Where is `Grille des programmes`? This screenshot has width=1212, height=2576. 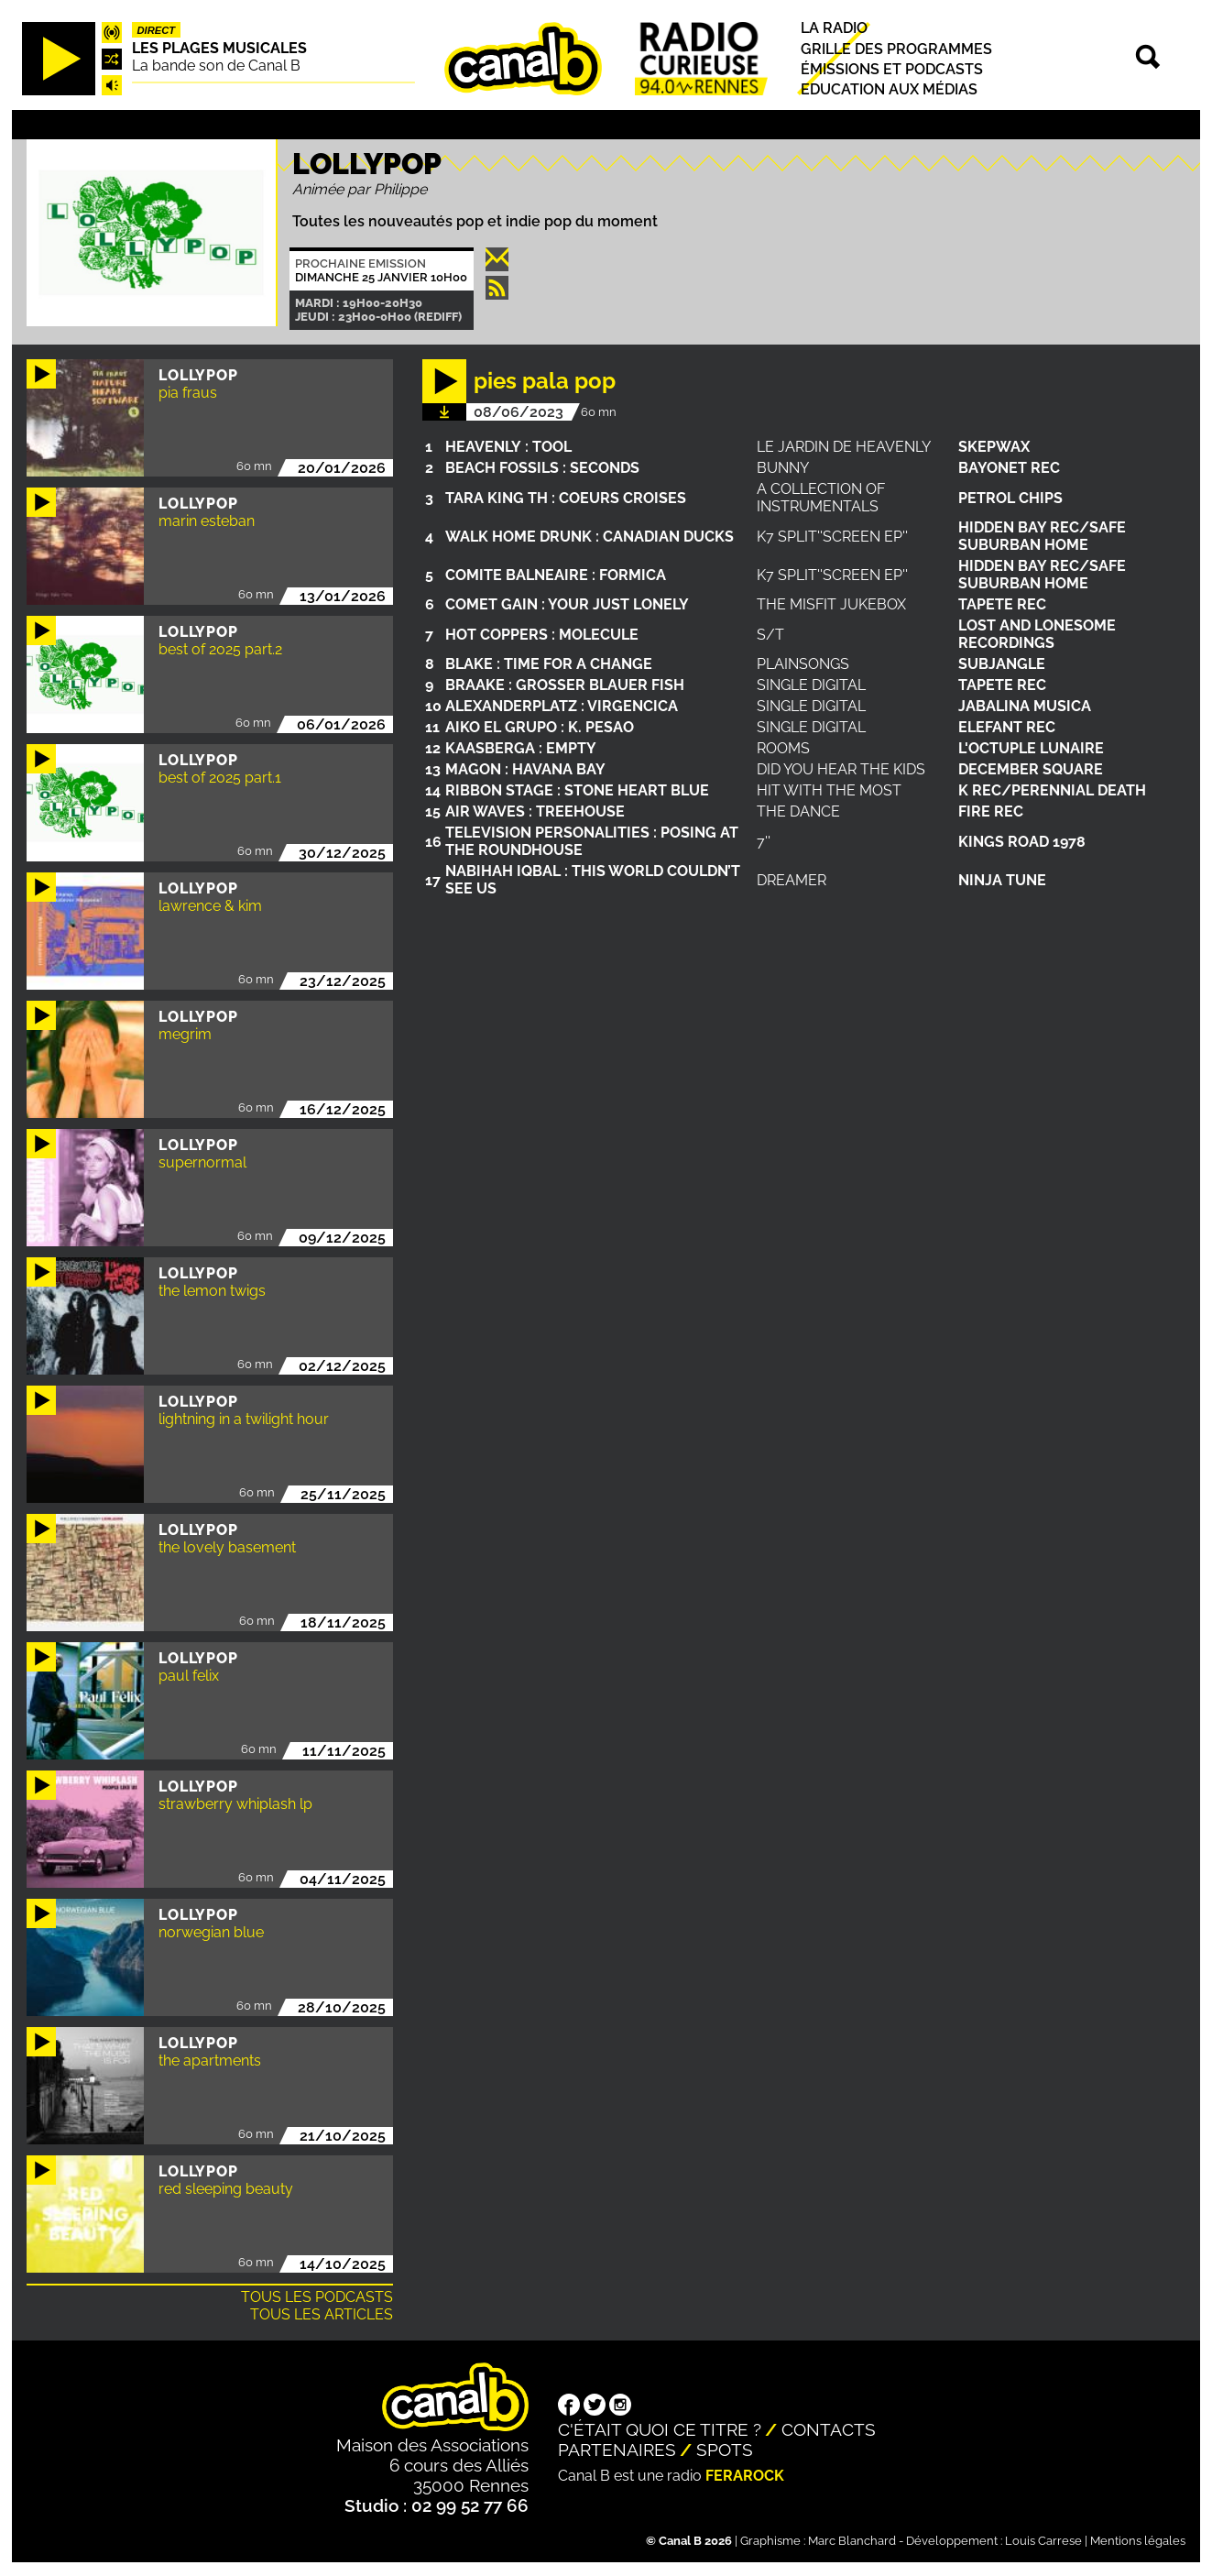
Grille des programmes is located at coordinates (896, 49).